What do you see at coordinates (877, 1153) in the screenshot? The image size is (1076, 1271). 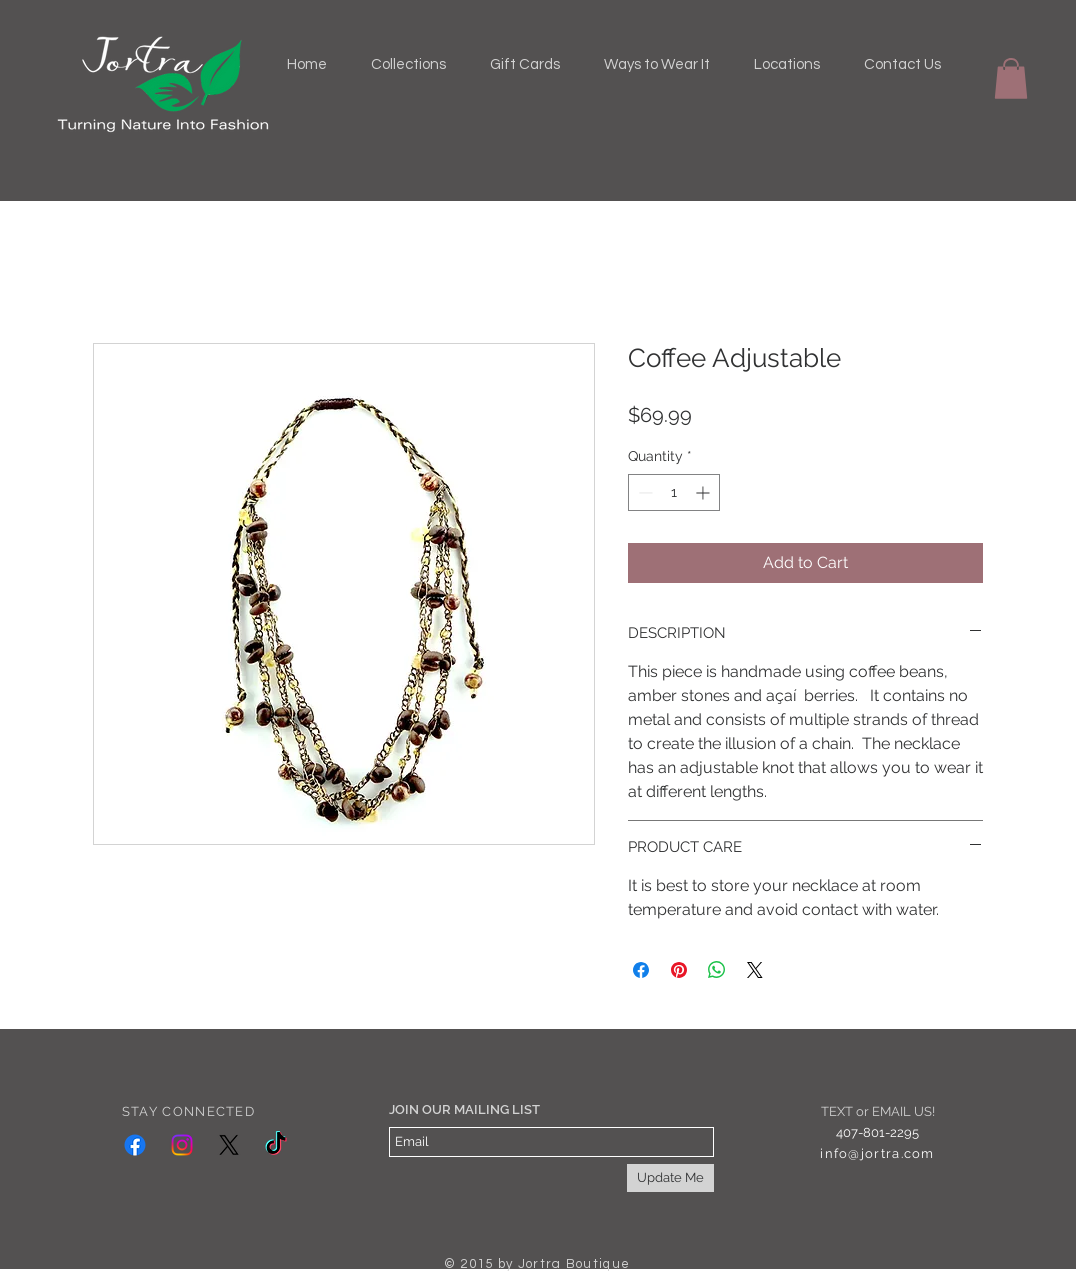 I see `info@jortra.com` at bounding box center [877, 1153].